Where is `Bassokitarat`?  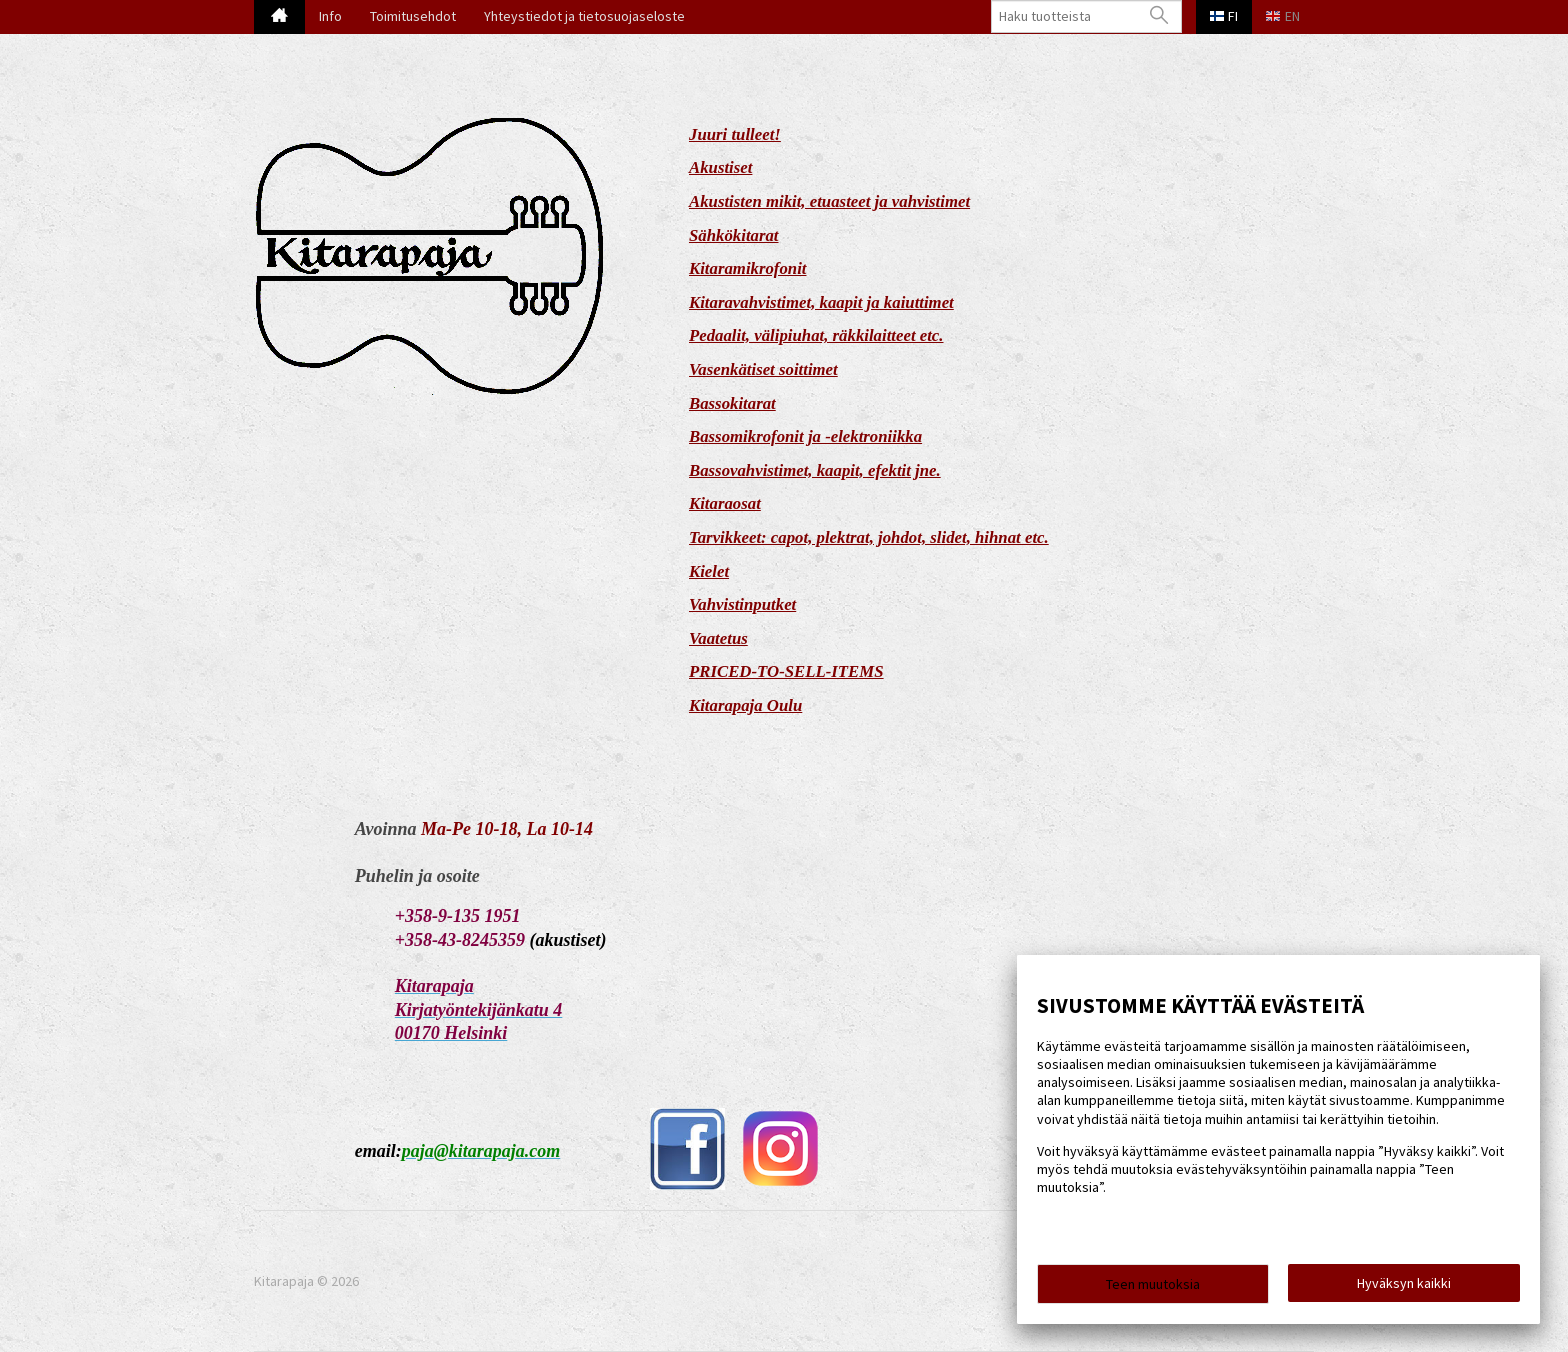
Bassokitarat is located at coordinates (732, 403).